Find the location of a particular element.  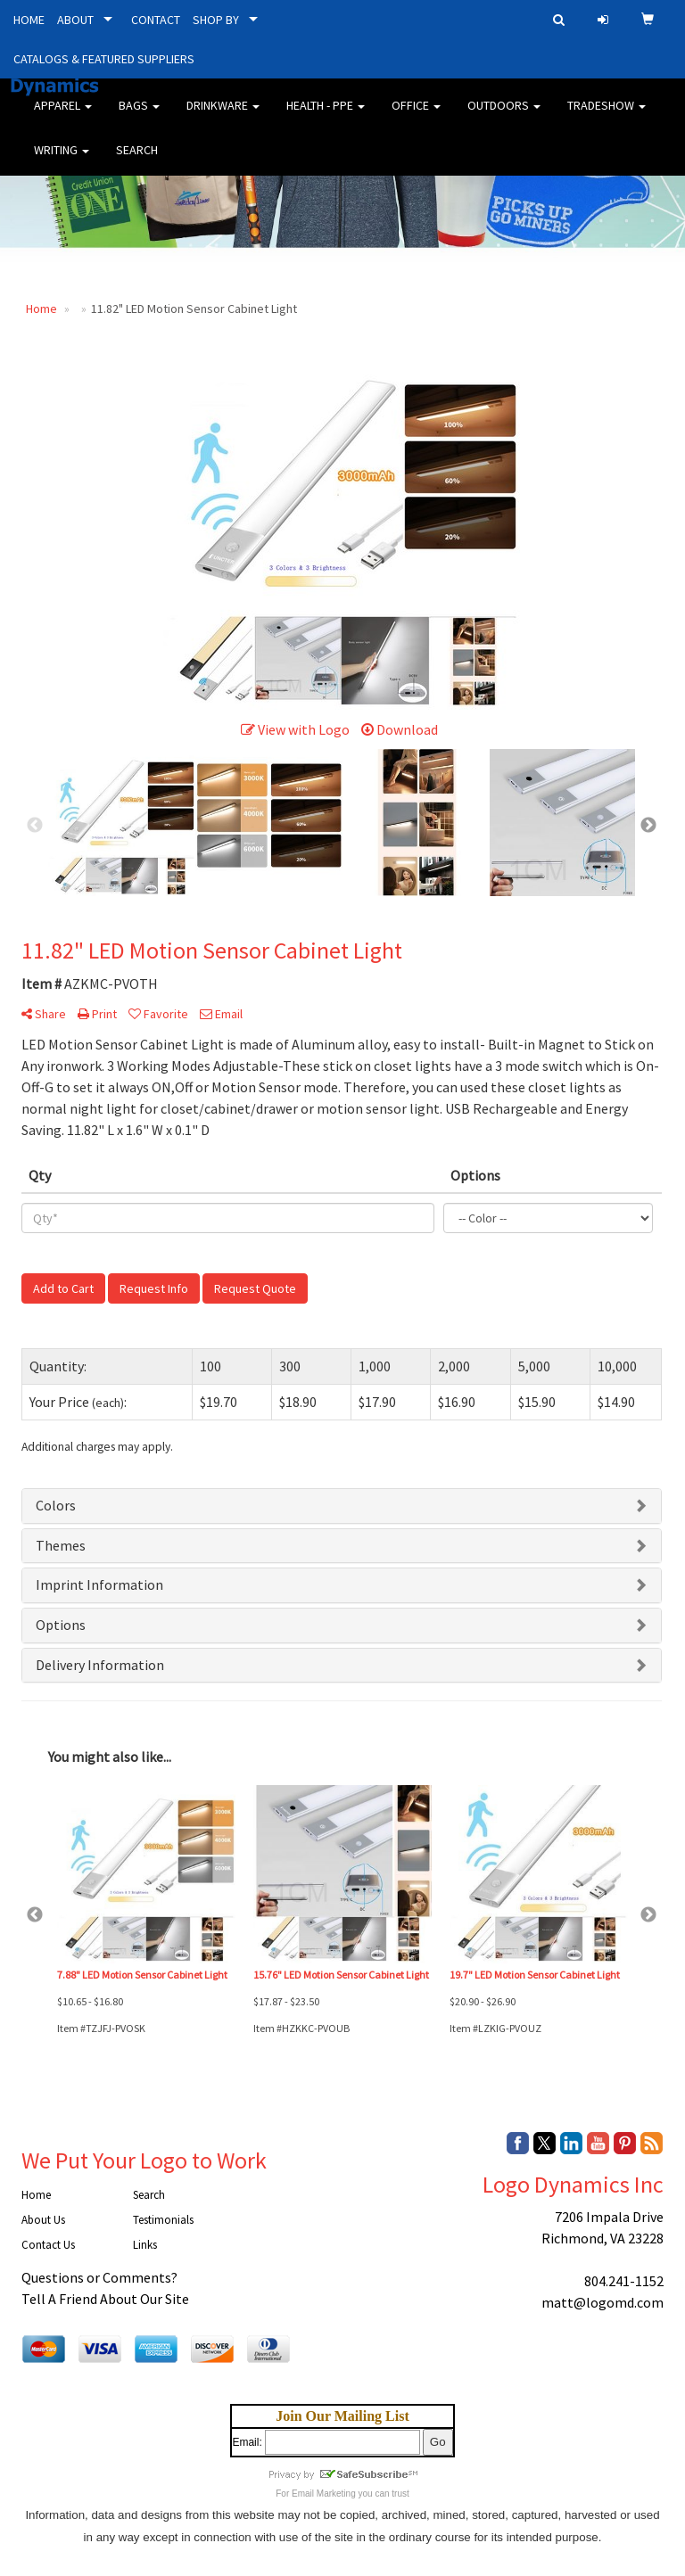

Testimonials is located at coordinates (163, 2219).